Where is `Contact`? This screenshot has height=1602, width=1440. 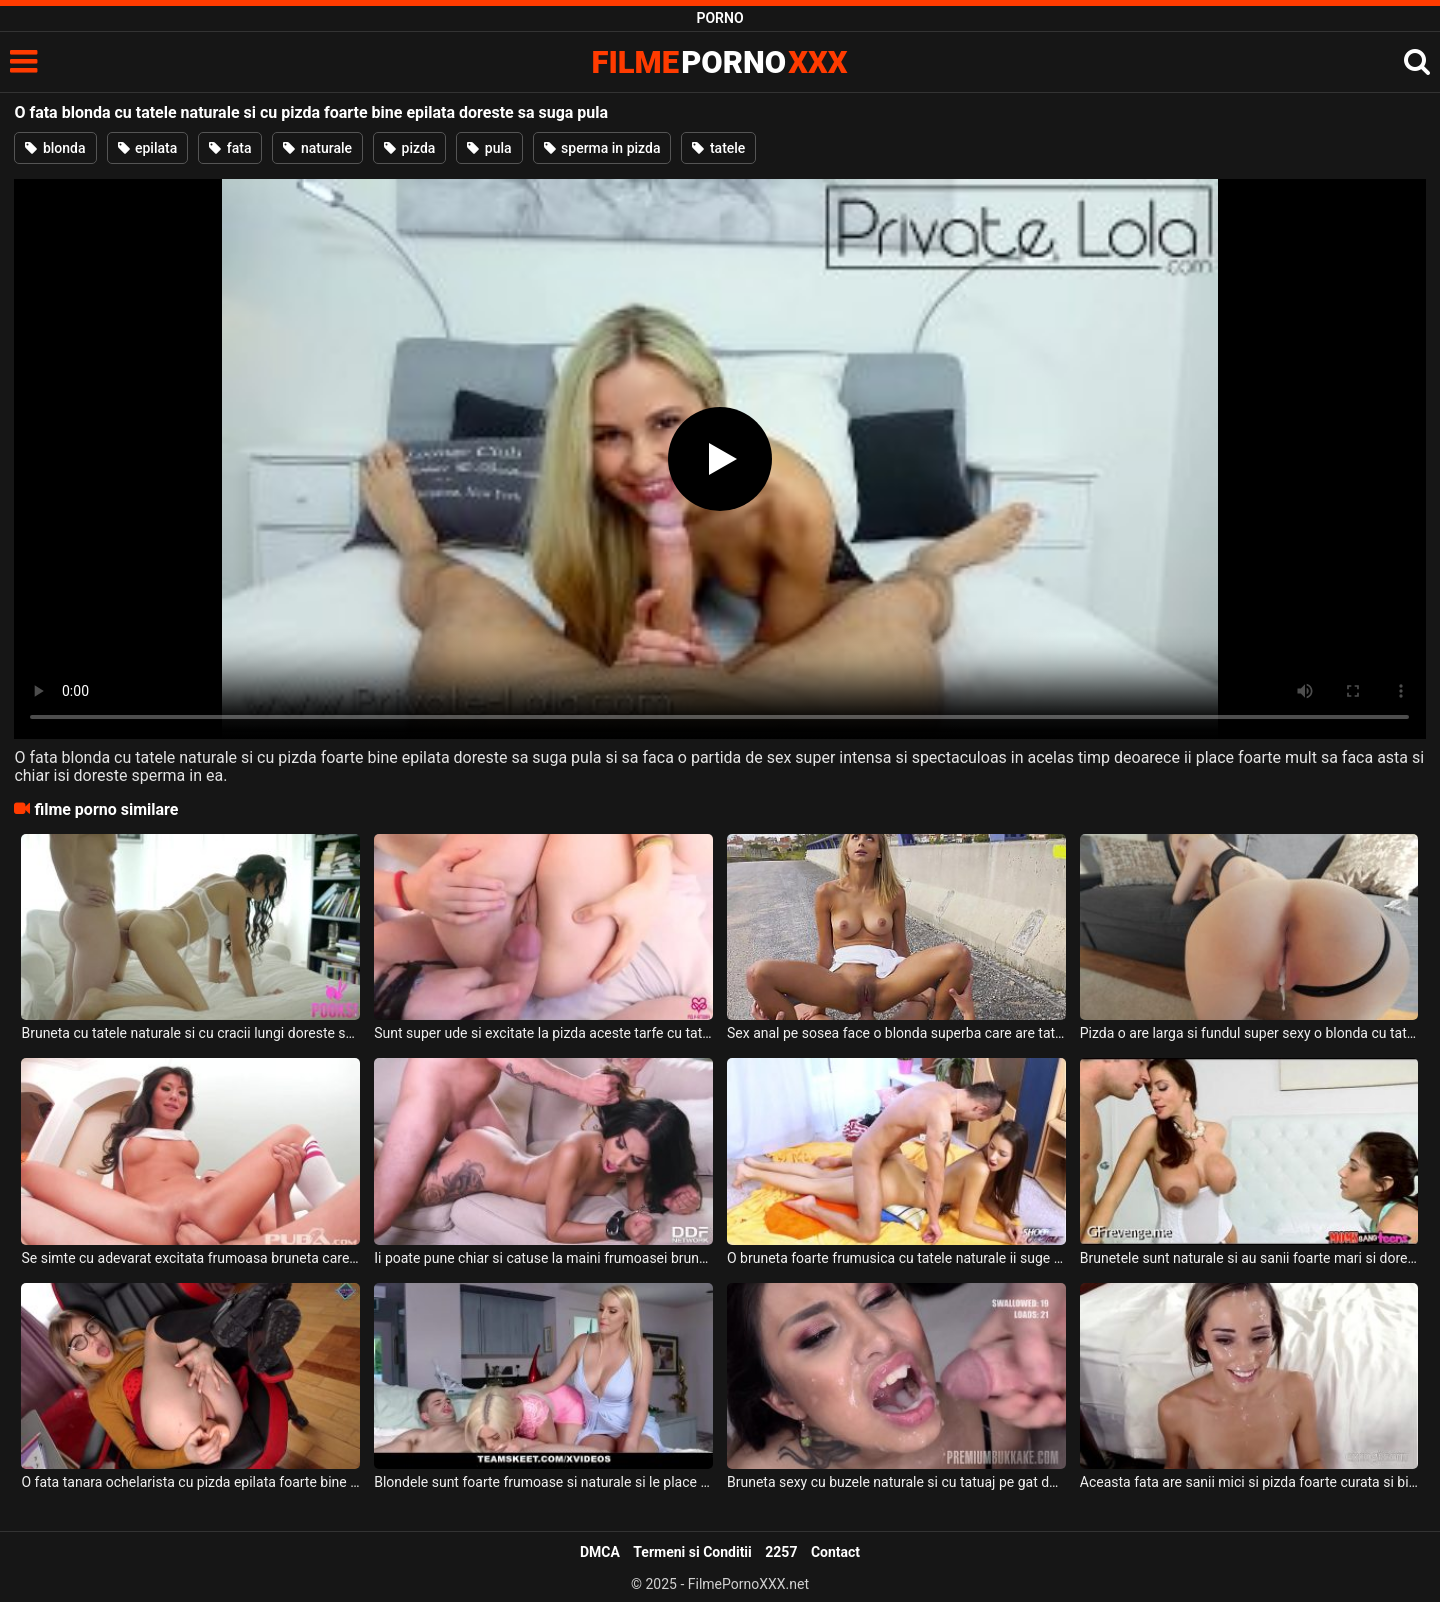 Contact is located at coordinates (835, 1552).